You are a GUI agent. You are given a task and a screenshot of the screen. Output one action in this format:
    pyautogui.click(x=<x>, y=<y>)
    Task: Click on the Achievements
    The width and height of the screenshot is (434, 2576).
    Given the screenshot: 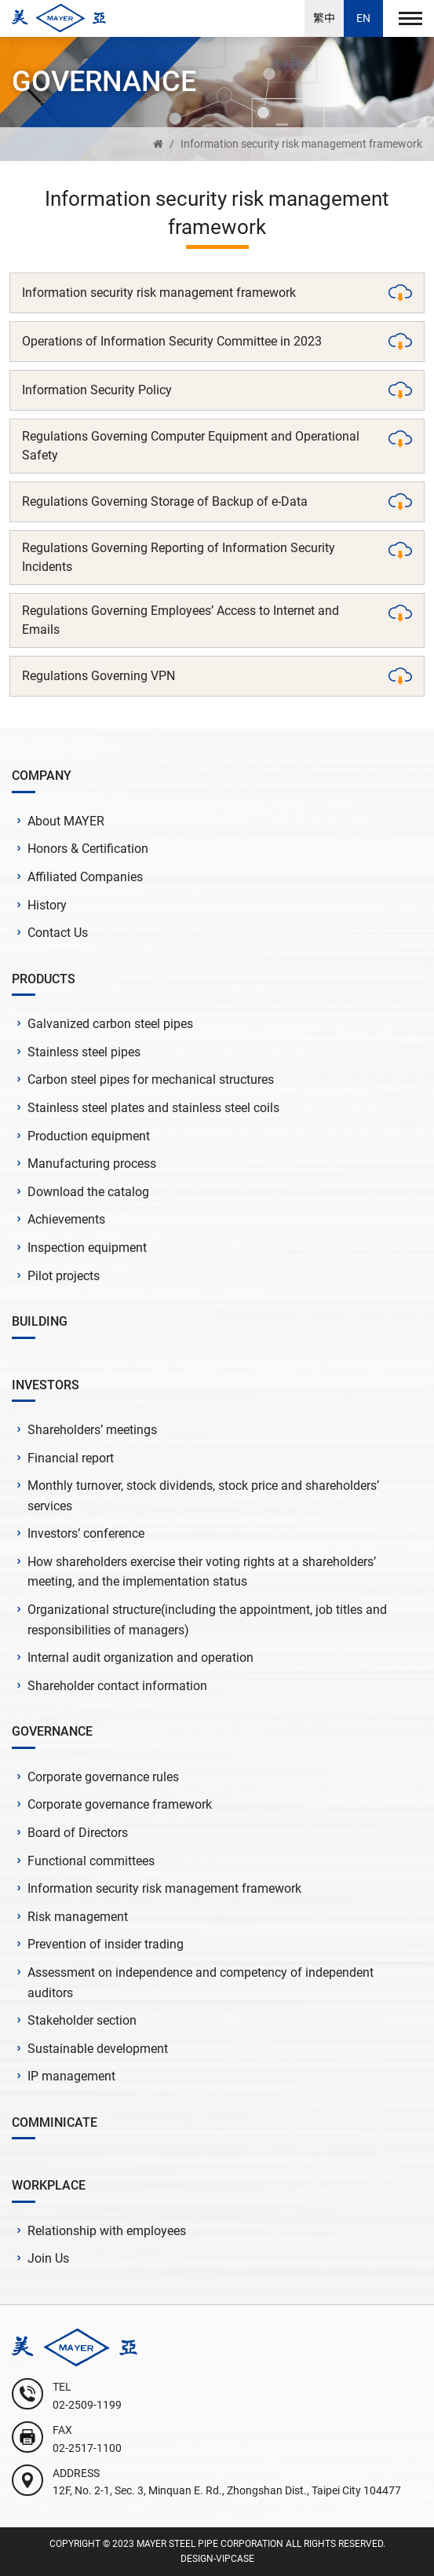 What is the action you would take?
    pyautogui.click(x=66, y=1219)
    